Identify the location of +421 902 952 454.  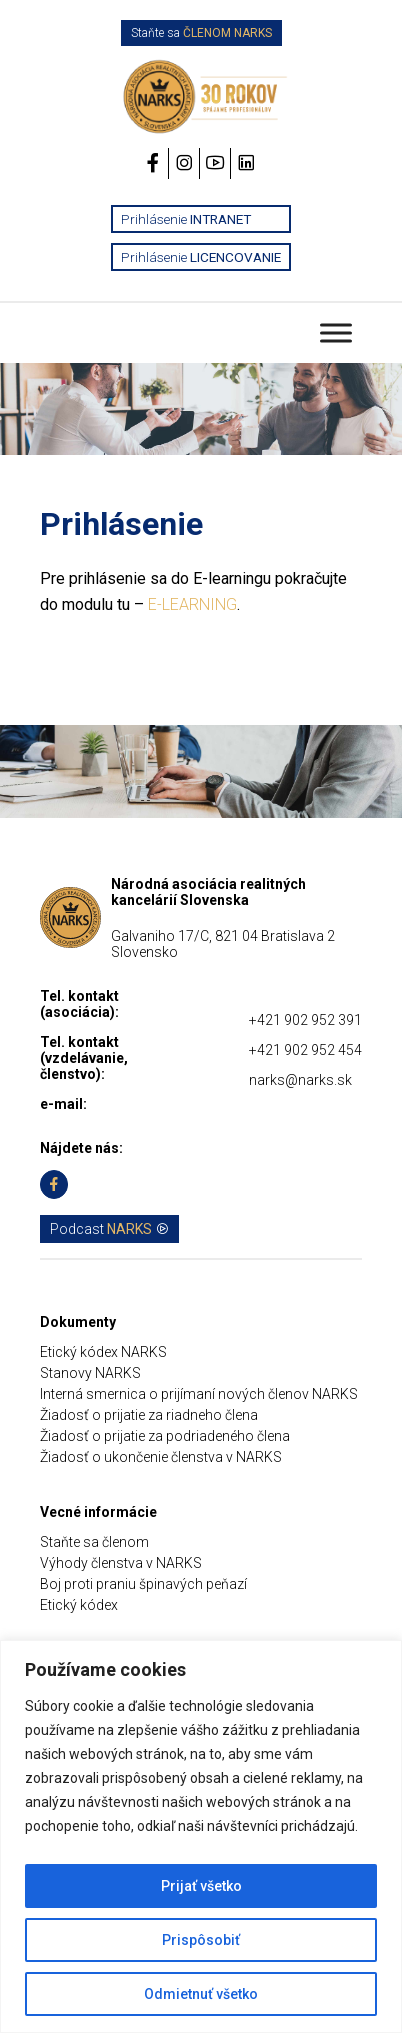
(305, 1050).